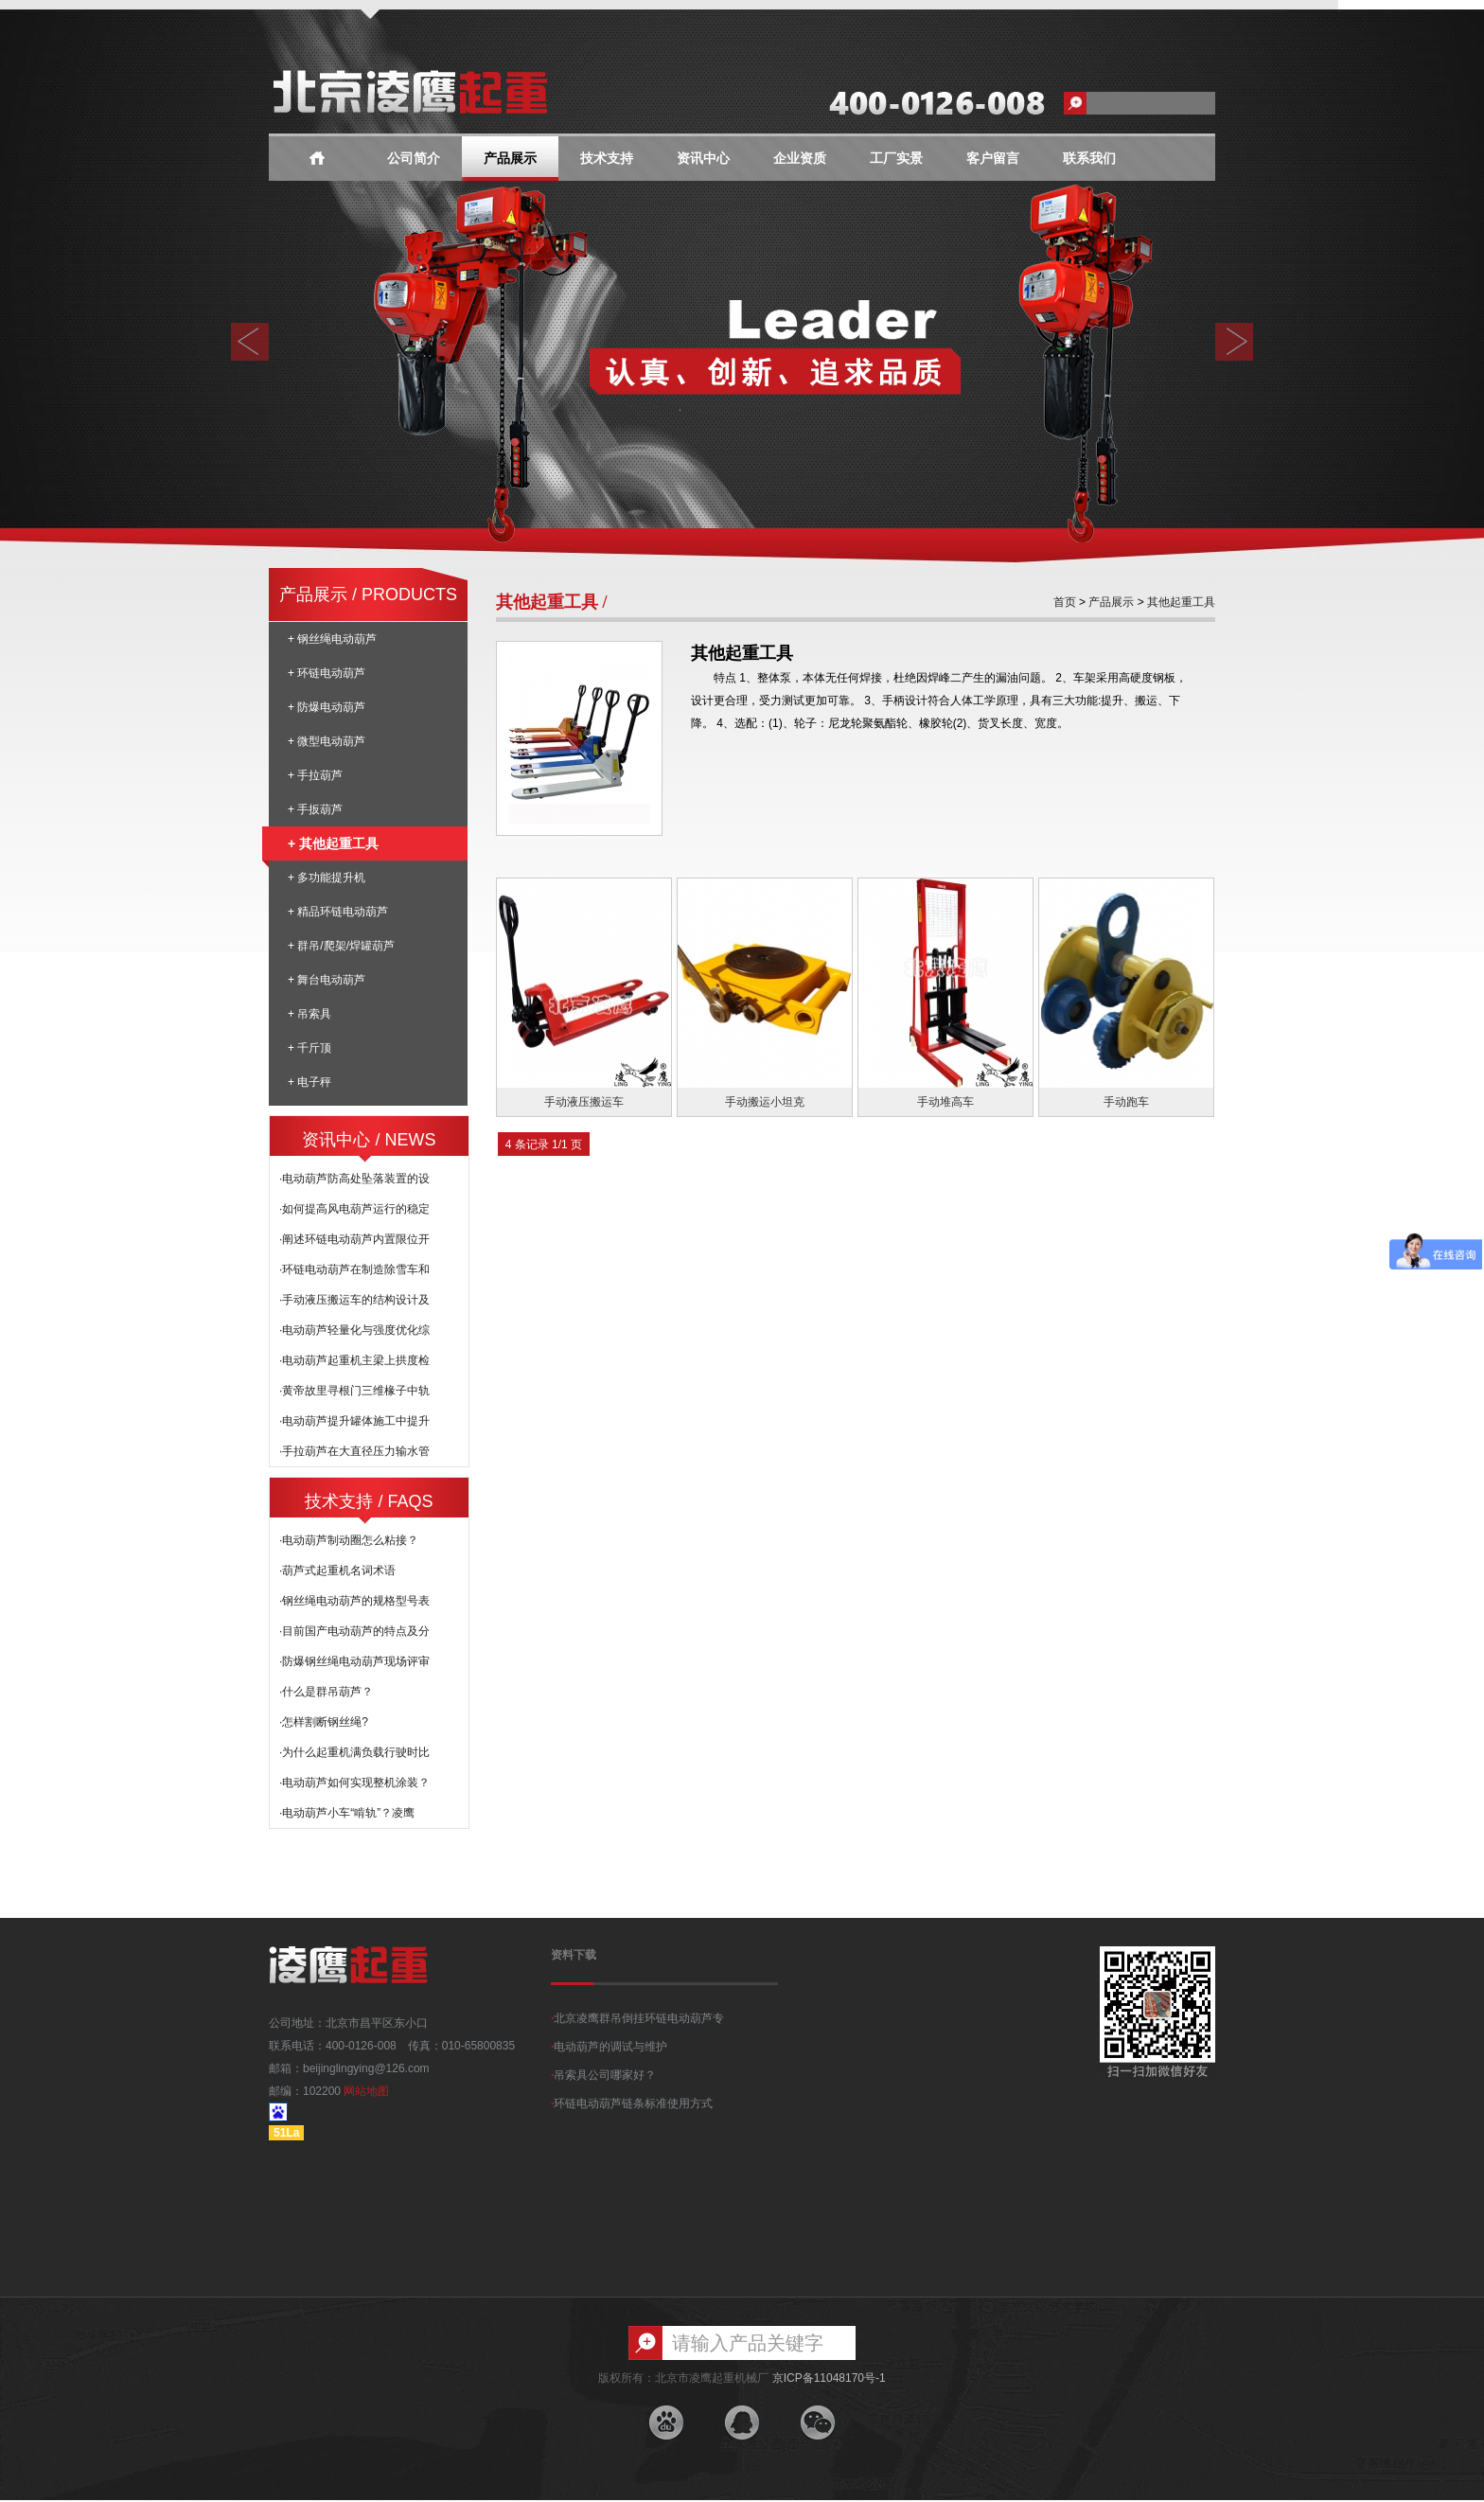  I want to click on ·为什么起重机满负载行驶时比, so click(354, 1752).